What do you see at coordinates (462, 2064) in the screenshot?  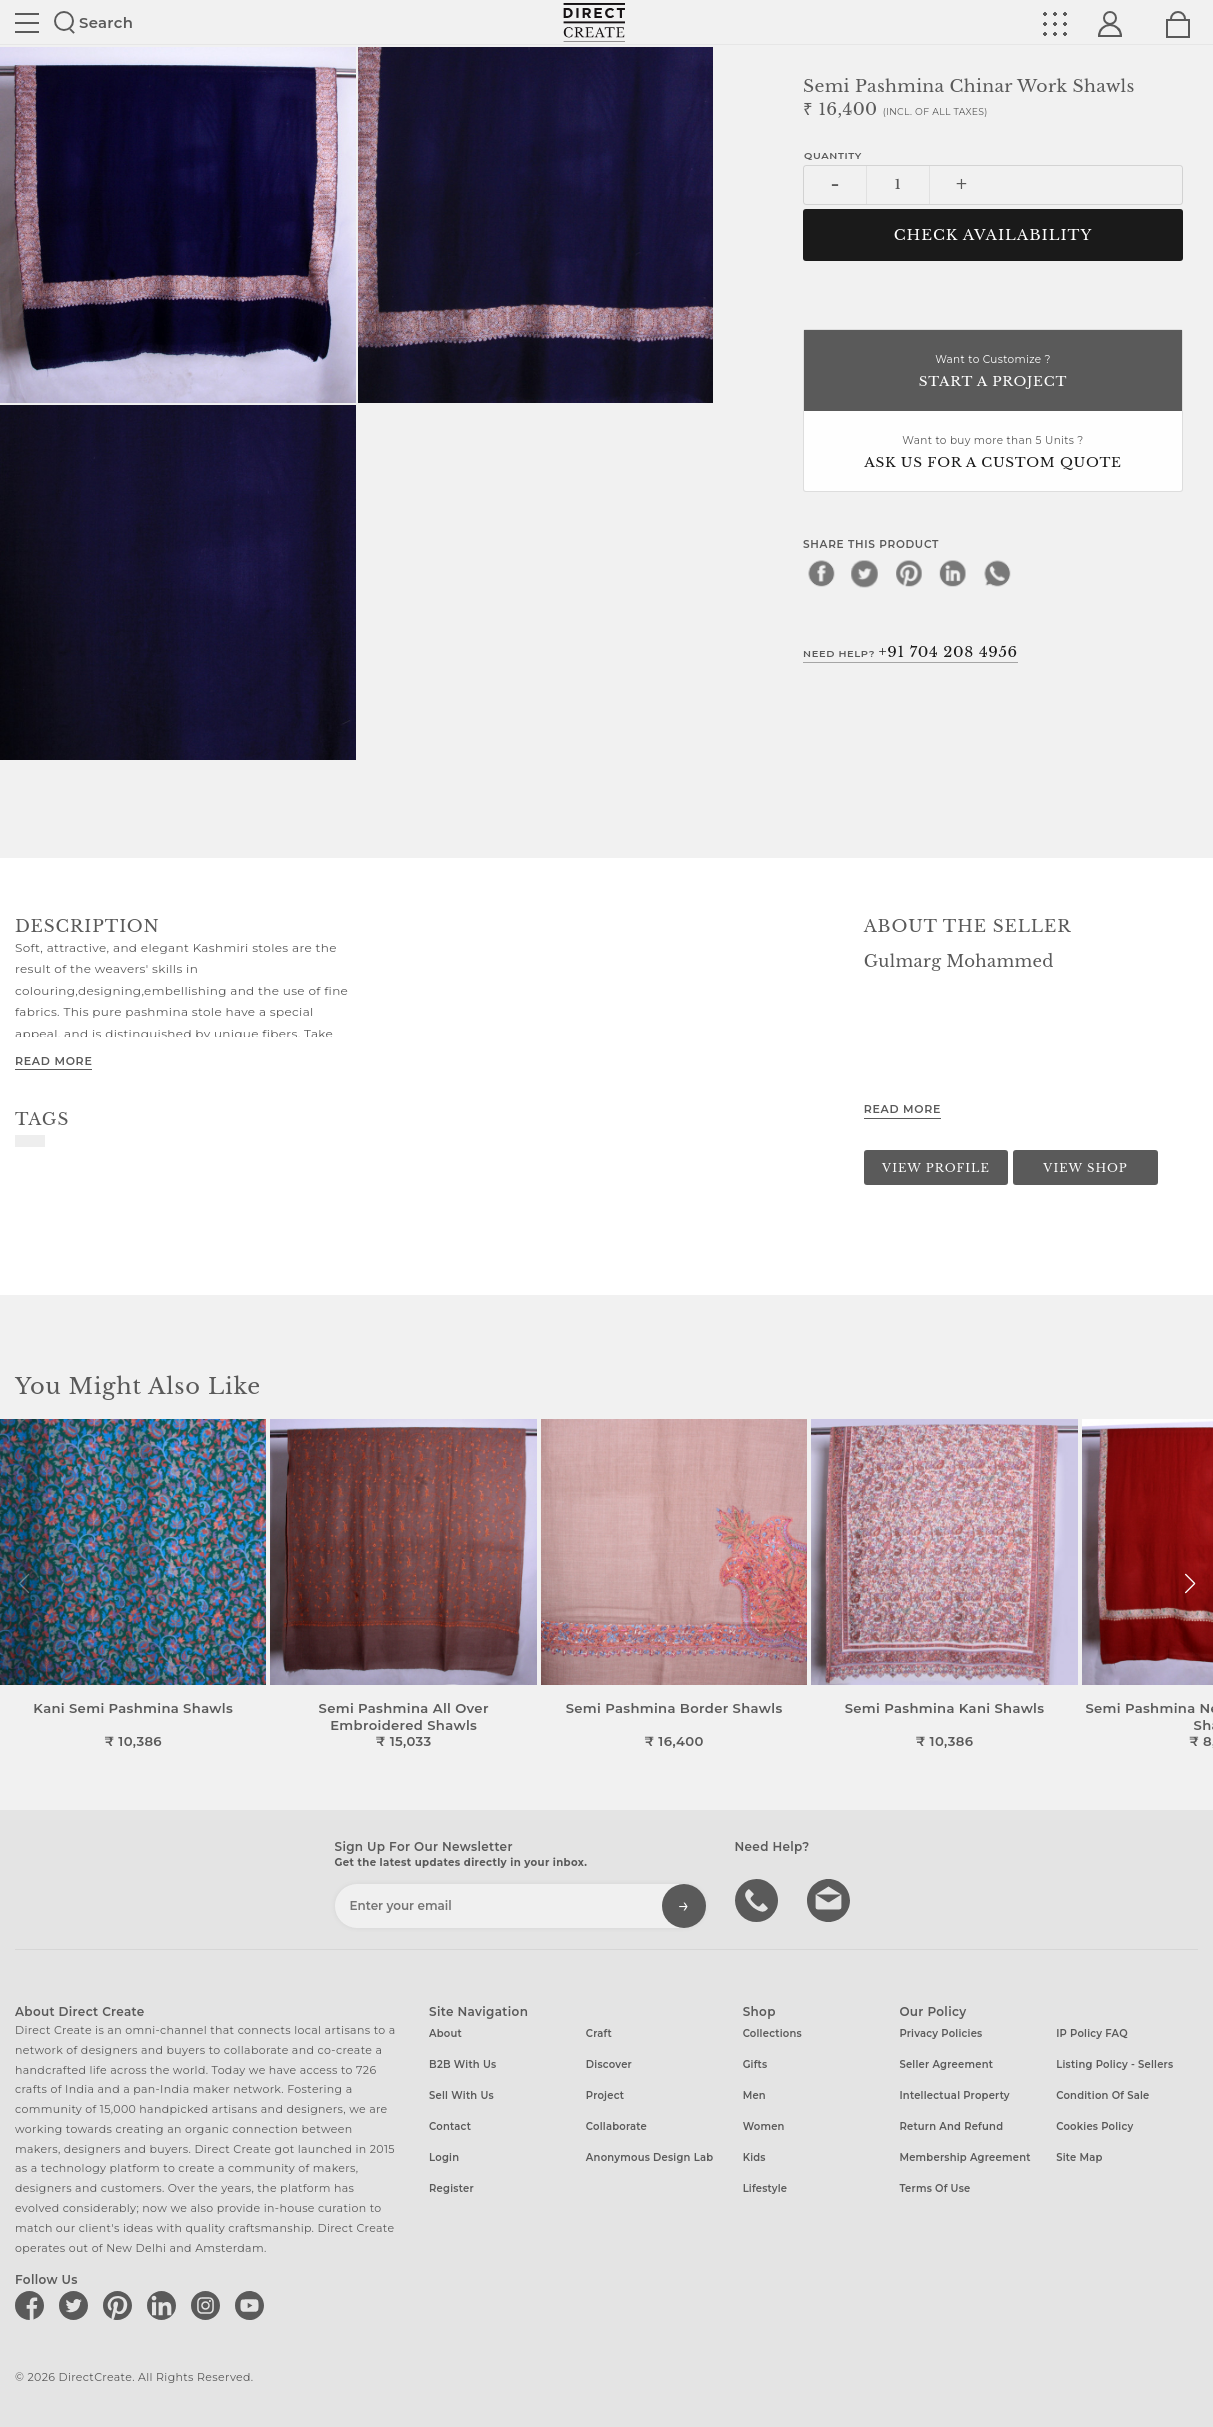 I see `B2B with us` at bounding box center [462, 2064].